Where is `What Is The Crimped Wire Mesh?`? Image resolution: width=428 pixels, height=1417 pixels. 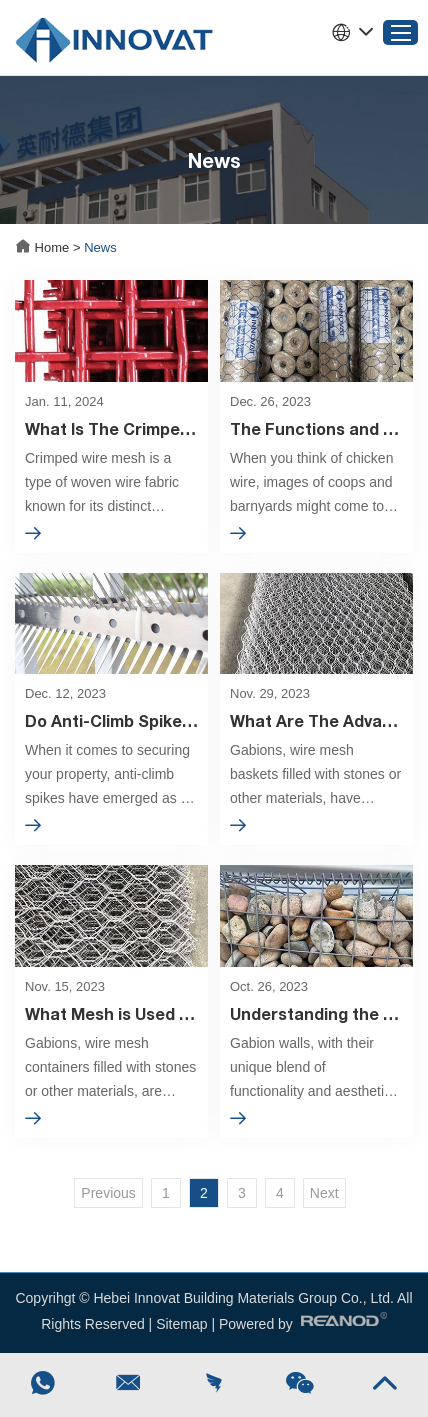
What Is The Crimped Wire Mesh? is located at coordinates (111, 428).